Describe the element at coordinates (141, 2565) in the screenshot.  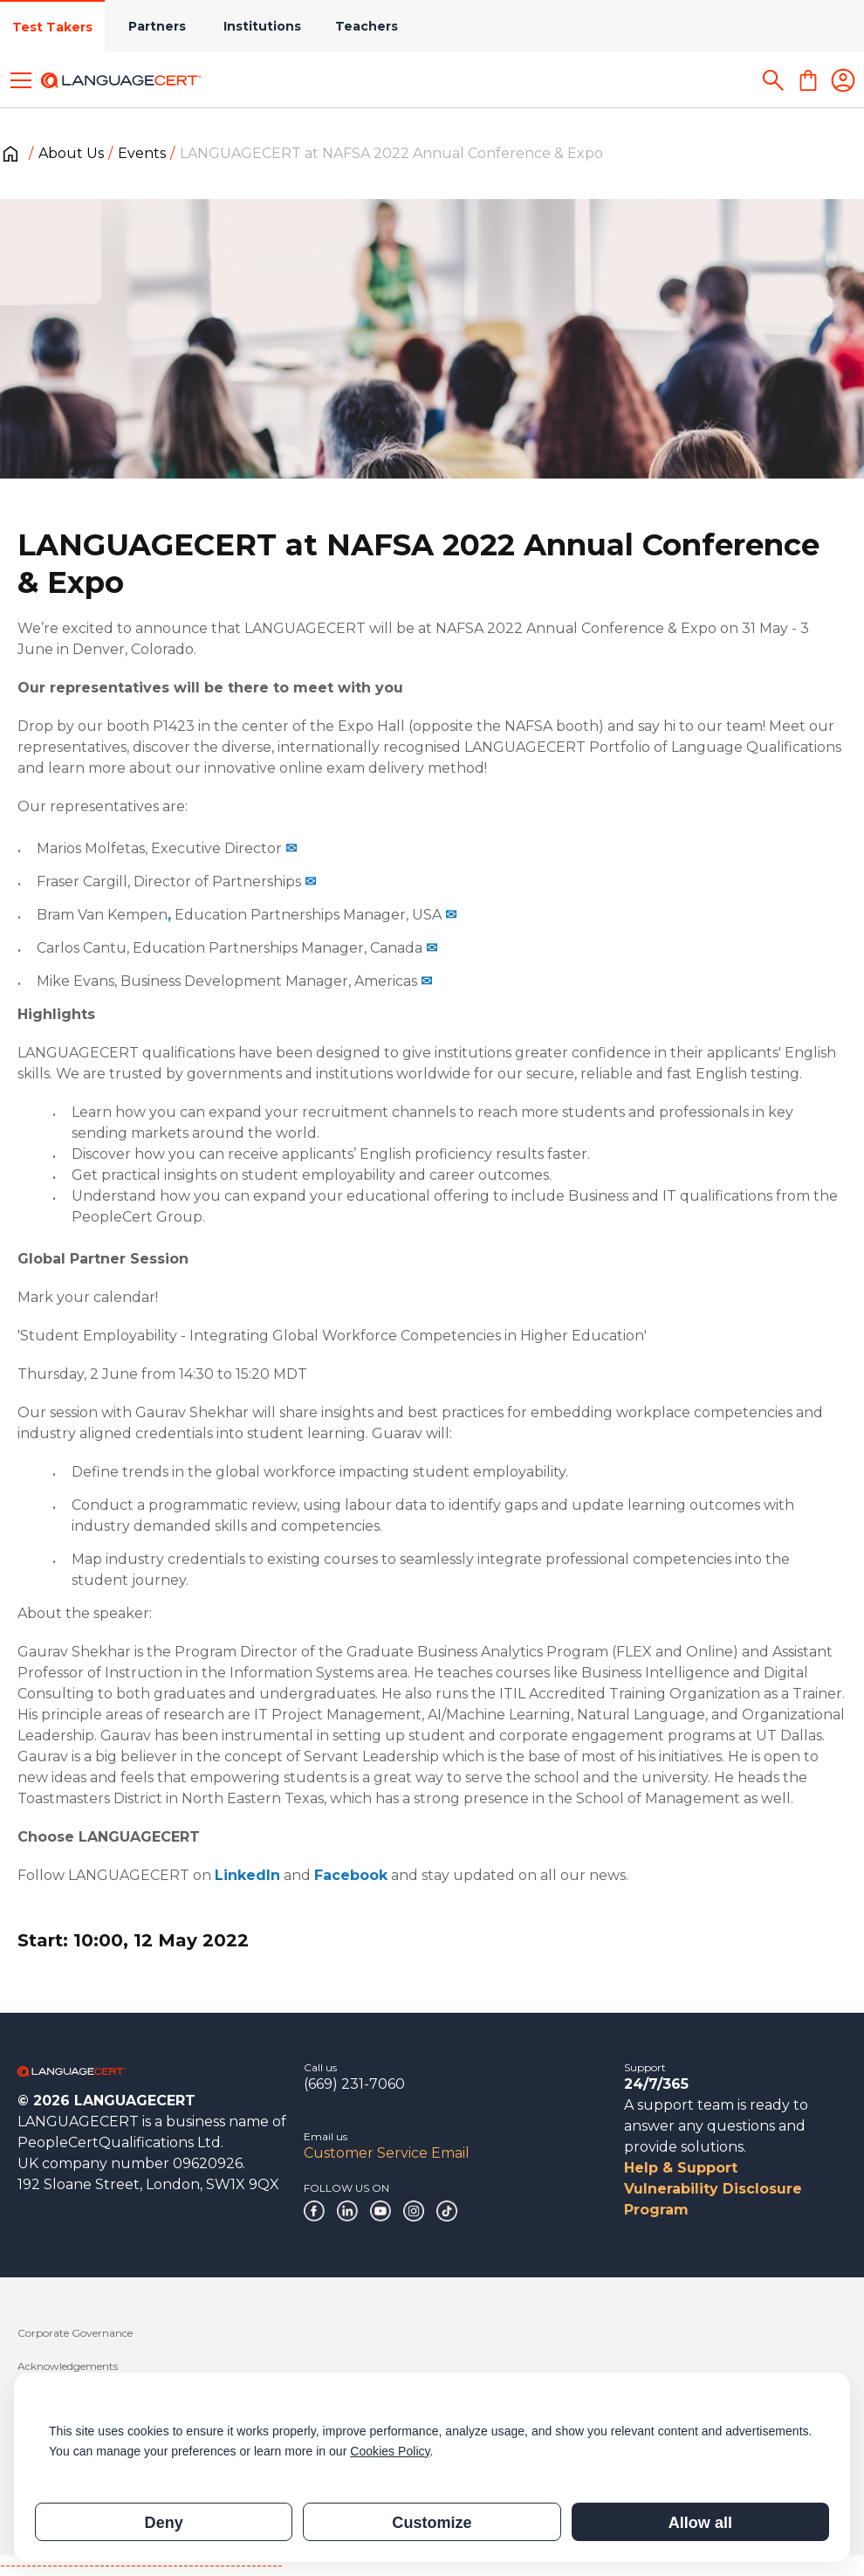
I see `------------------------------------------------------` at that location.